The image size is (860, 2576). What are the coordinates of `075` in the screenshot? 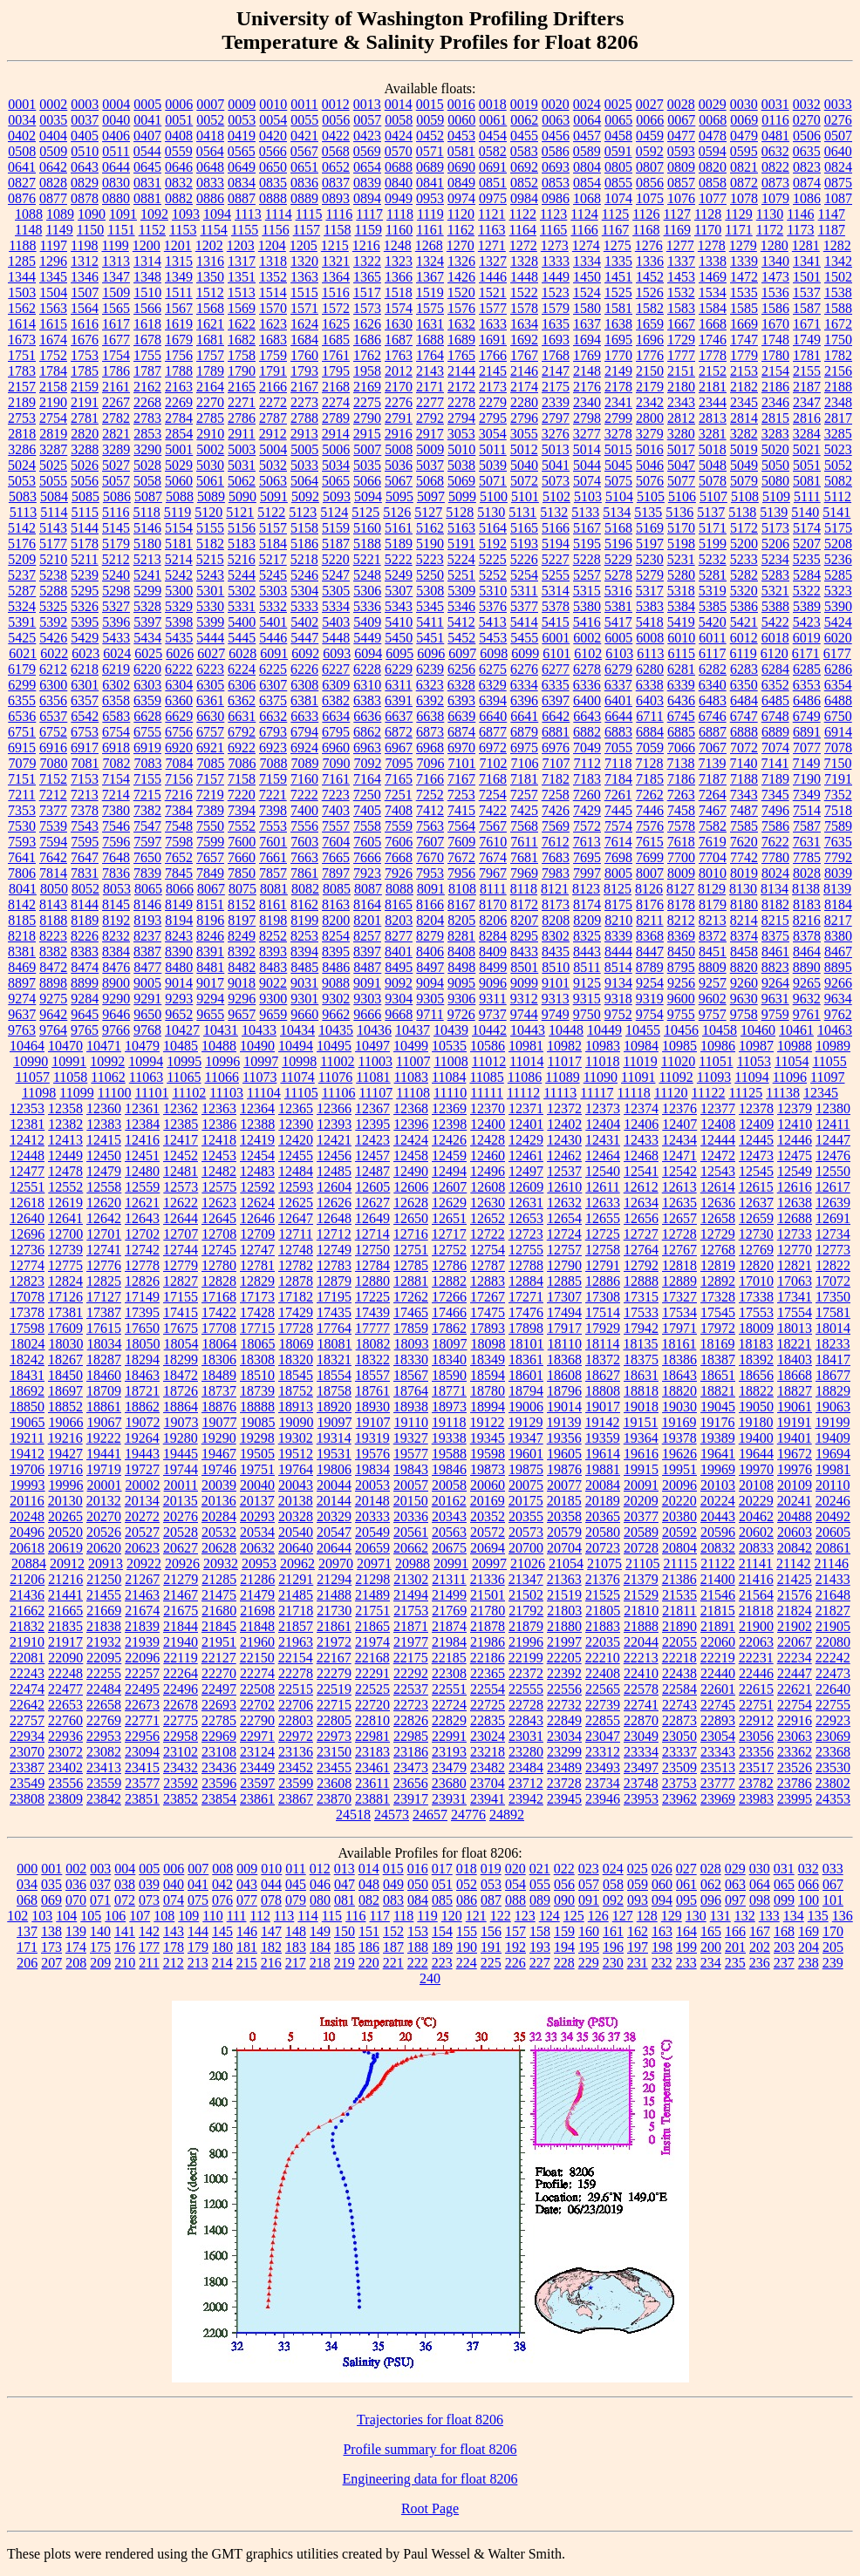 It's located at (198, 1900).